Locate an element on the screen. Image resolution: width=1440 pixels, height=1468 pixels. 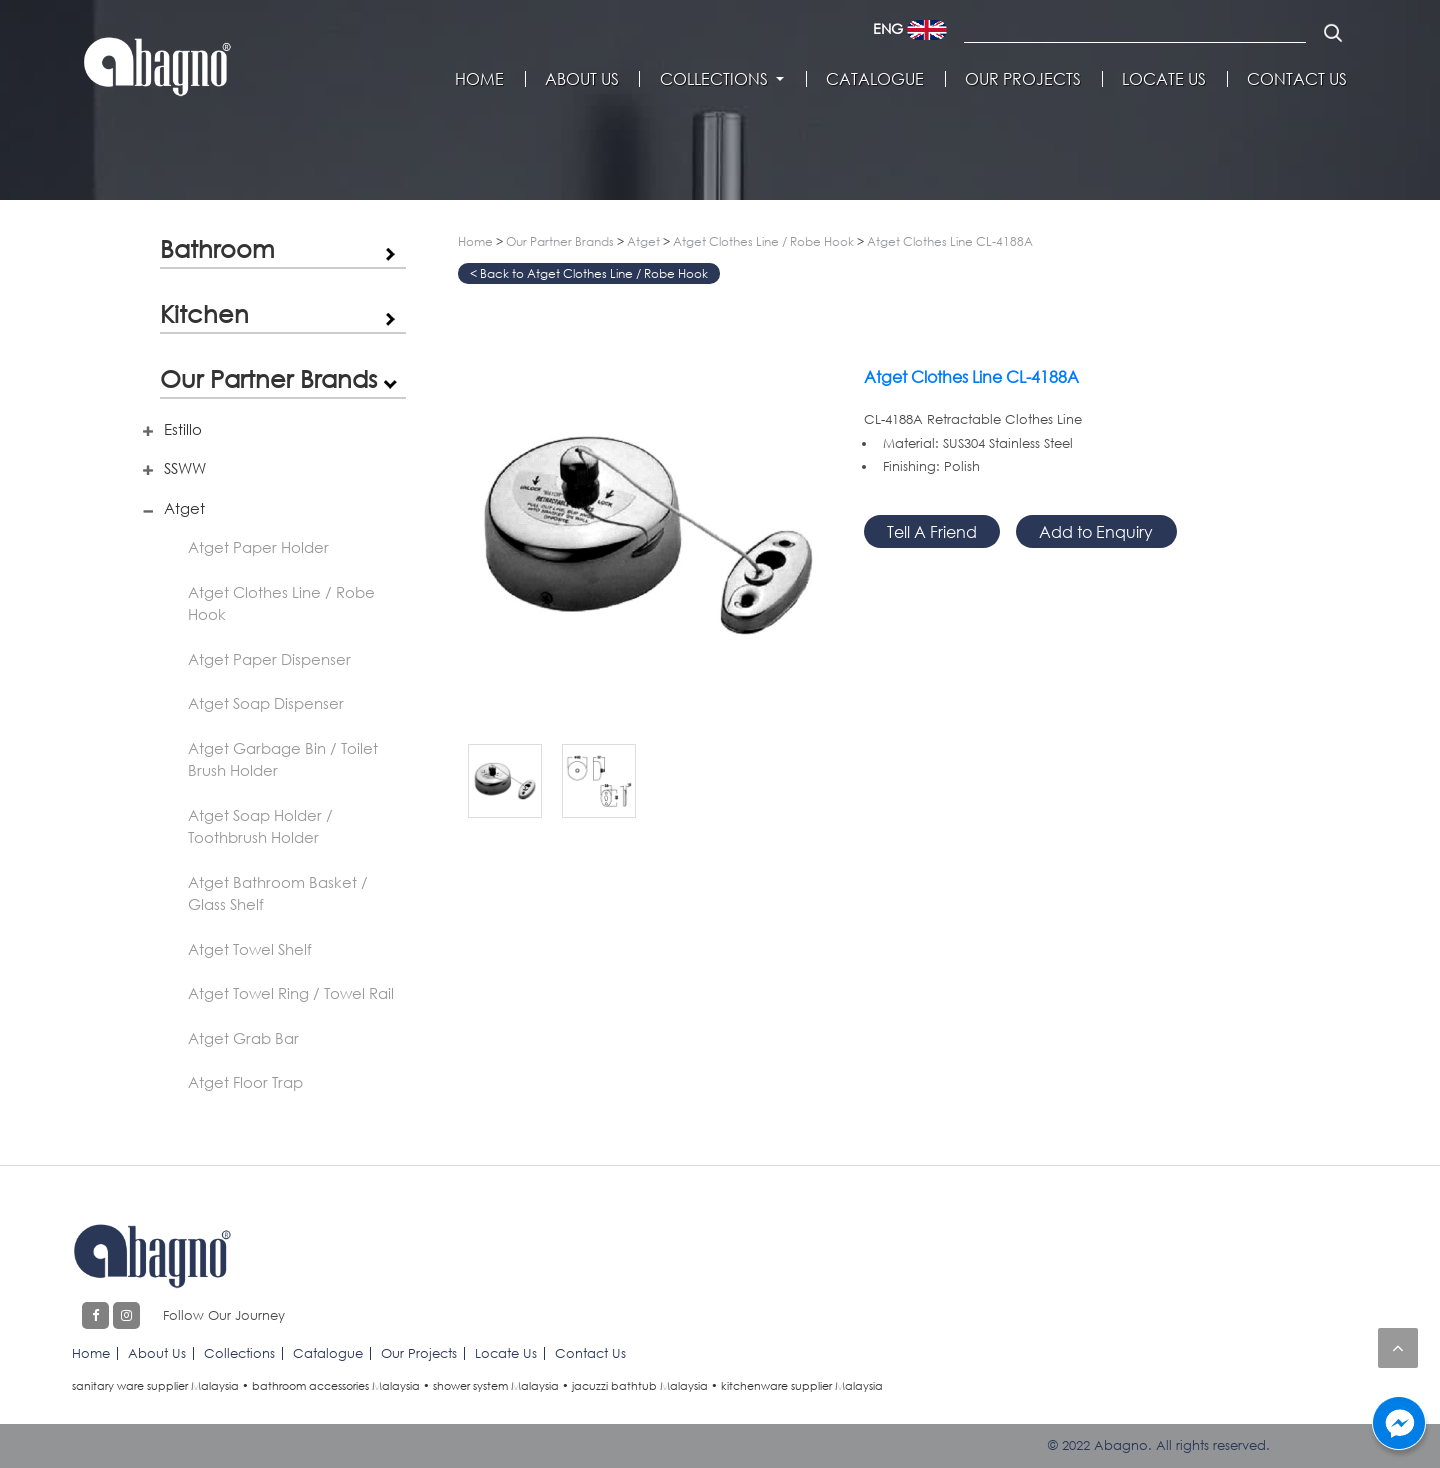
Locate Us is located at coordinates (1164, 79).